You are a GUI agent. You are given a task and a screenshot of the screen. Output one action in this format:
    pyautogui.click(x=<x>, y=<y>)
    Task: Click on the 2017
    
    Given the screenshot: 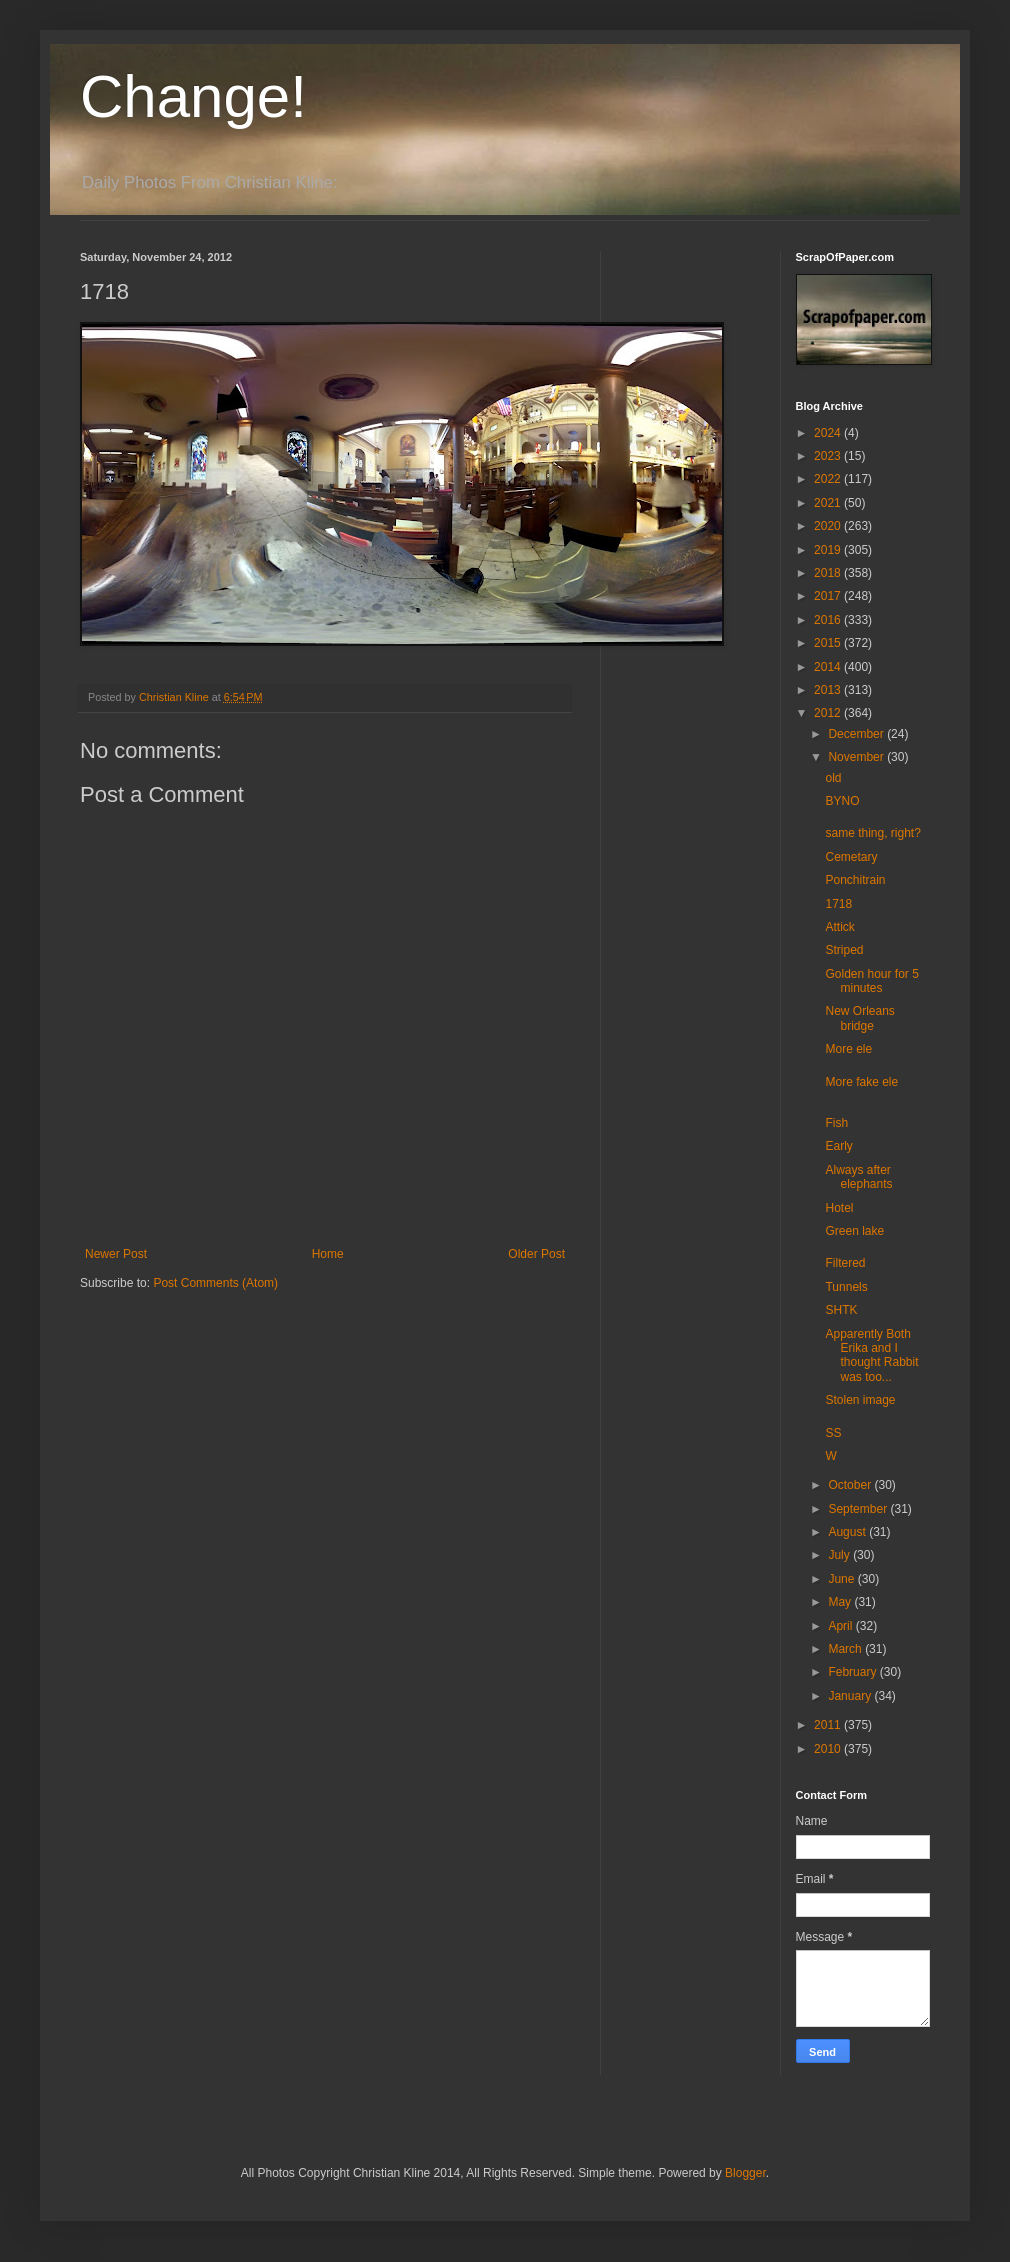 What is the action you would take?
    pyautogui.click(x=829, y=596)
    